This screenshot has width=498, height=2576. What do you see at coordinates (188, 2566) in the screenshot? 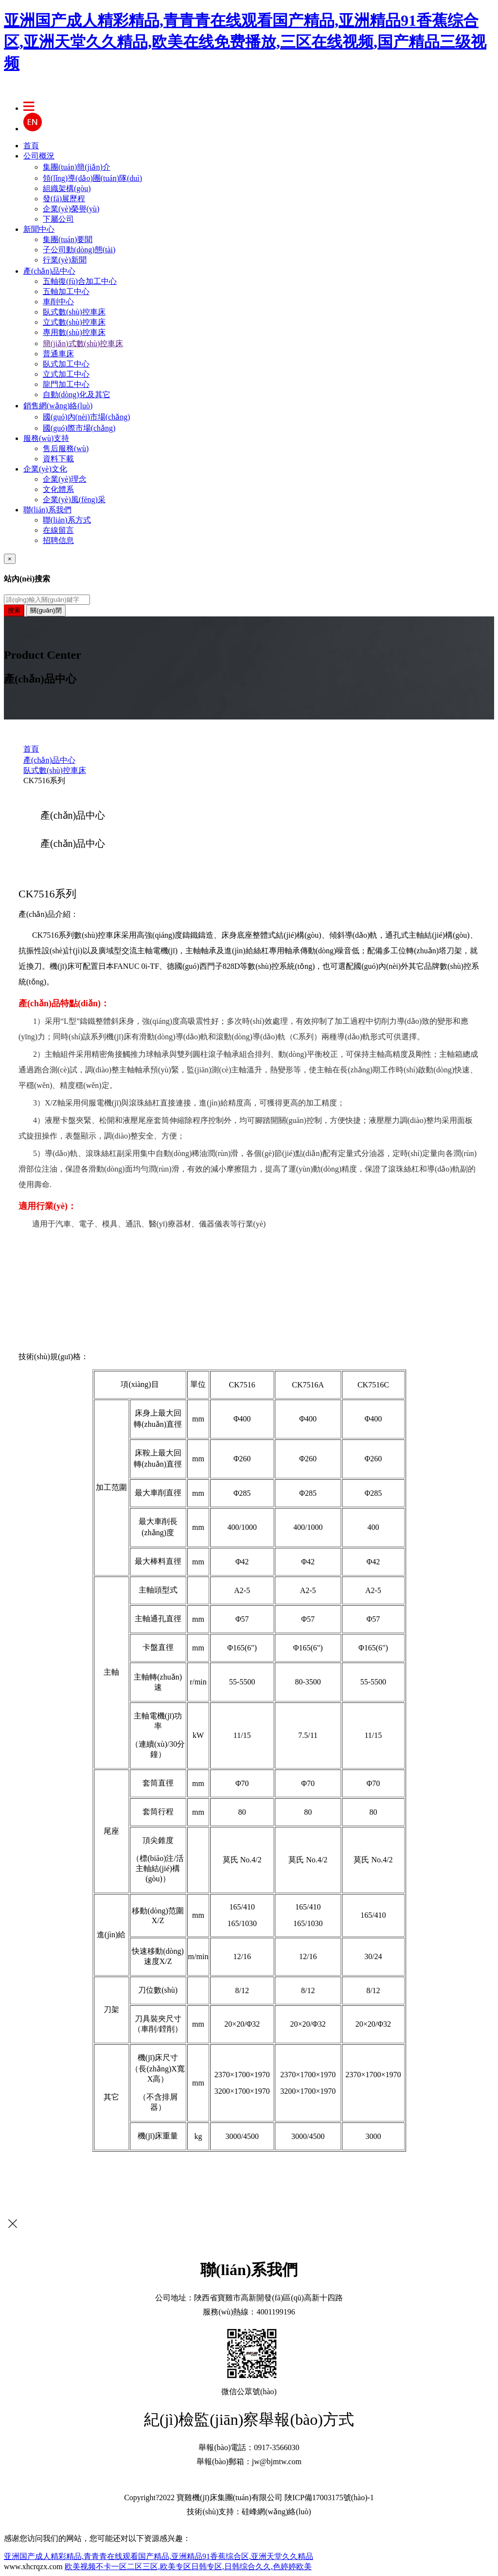
I see `欧美视频不卡一区二区三区,欧美专区日韩专区,日韩综合久久,色婷婷欧美` at bounding box center [188, 2566].